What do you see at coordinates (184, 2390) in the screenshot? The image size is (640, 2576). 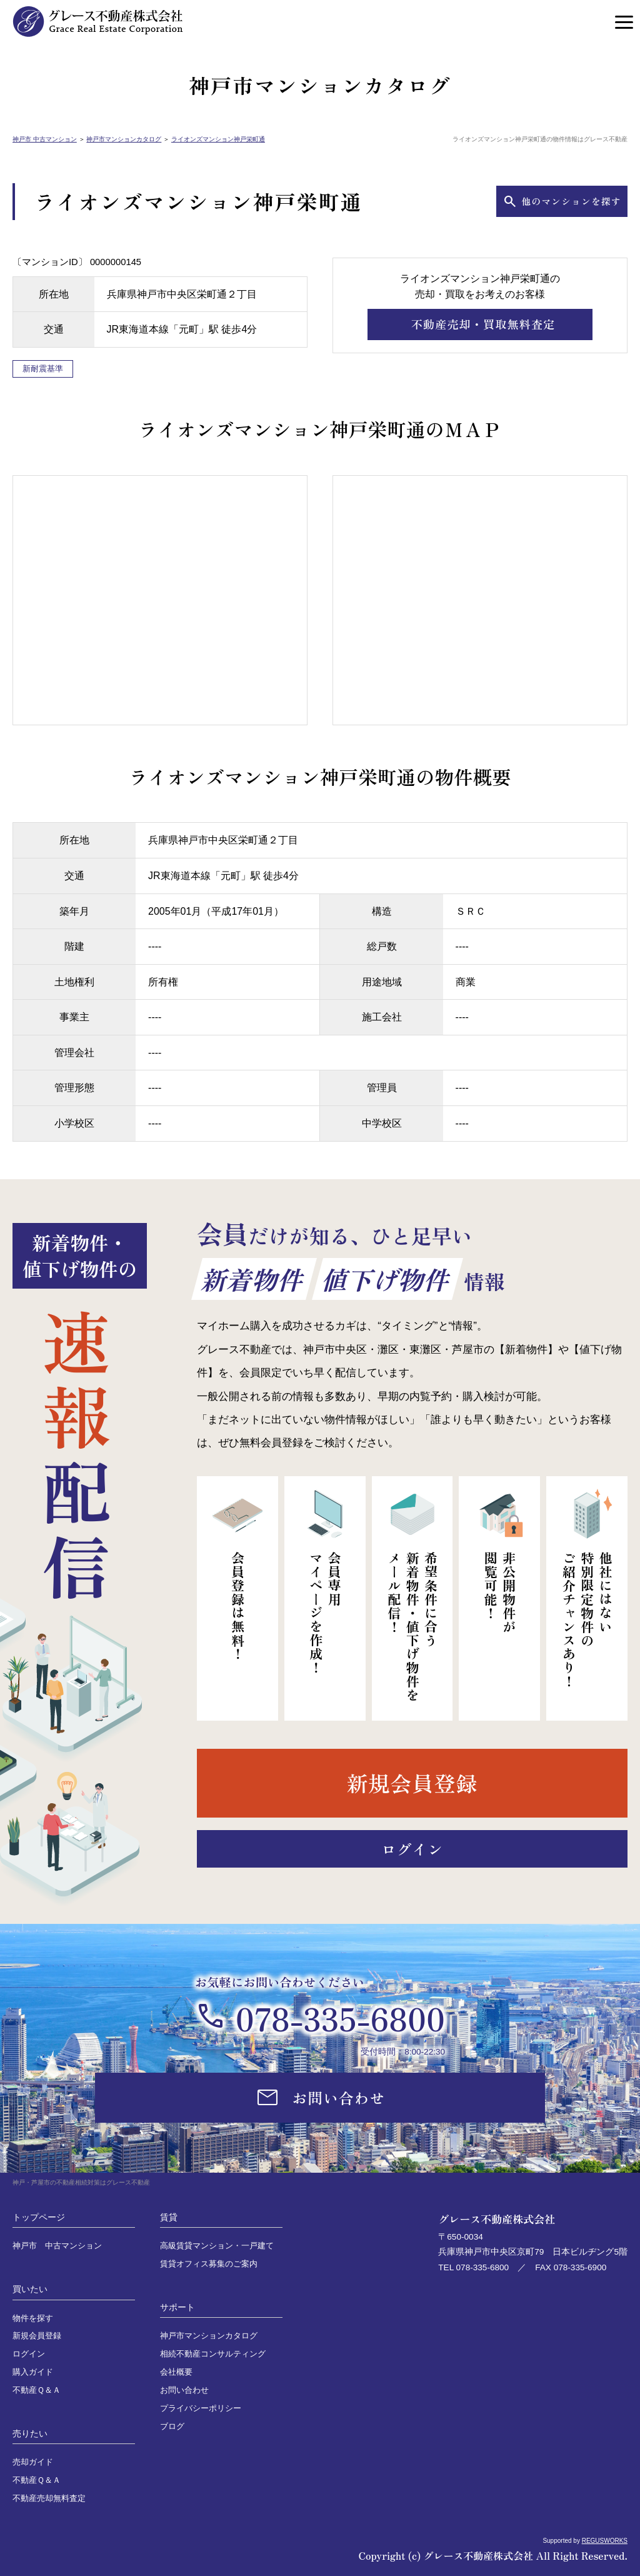 I see `お問い合わせ` at bounding box center [184, 2390].